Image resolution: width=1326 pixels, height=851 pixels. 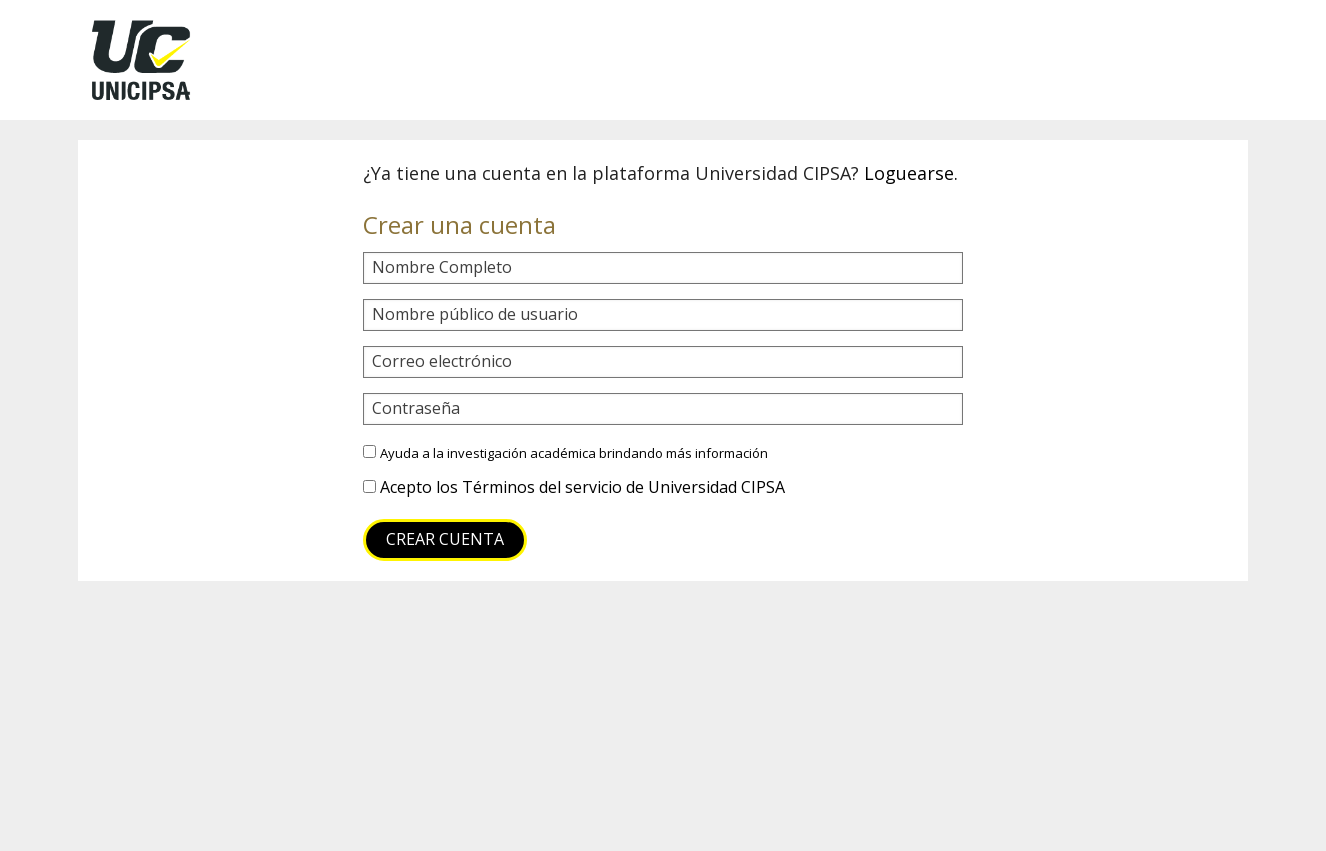 I want to click on Crear cuenta, so click(x=445, y=539).